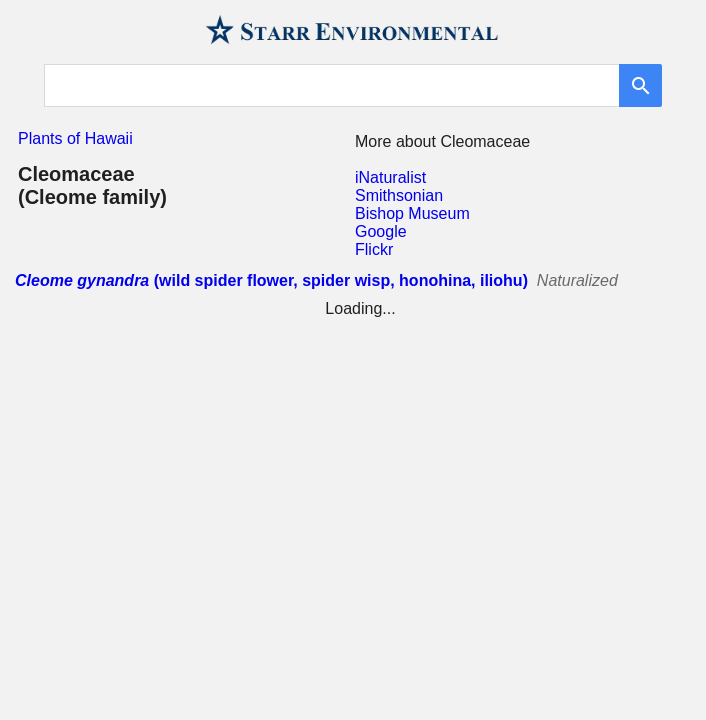 This screenshot has width=706, height=720. Describe the element at coordinates (271, 280) in the screenshot. I see `(wild spider flower, spider wisp, honohina, iliohu)` at that location.